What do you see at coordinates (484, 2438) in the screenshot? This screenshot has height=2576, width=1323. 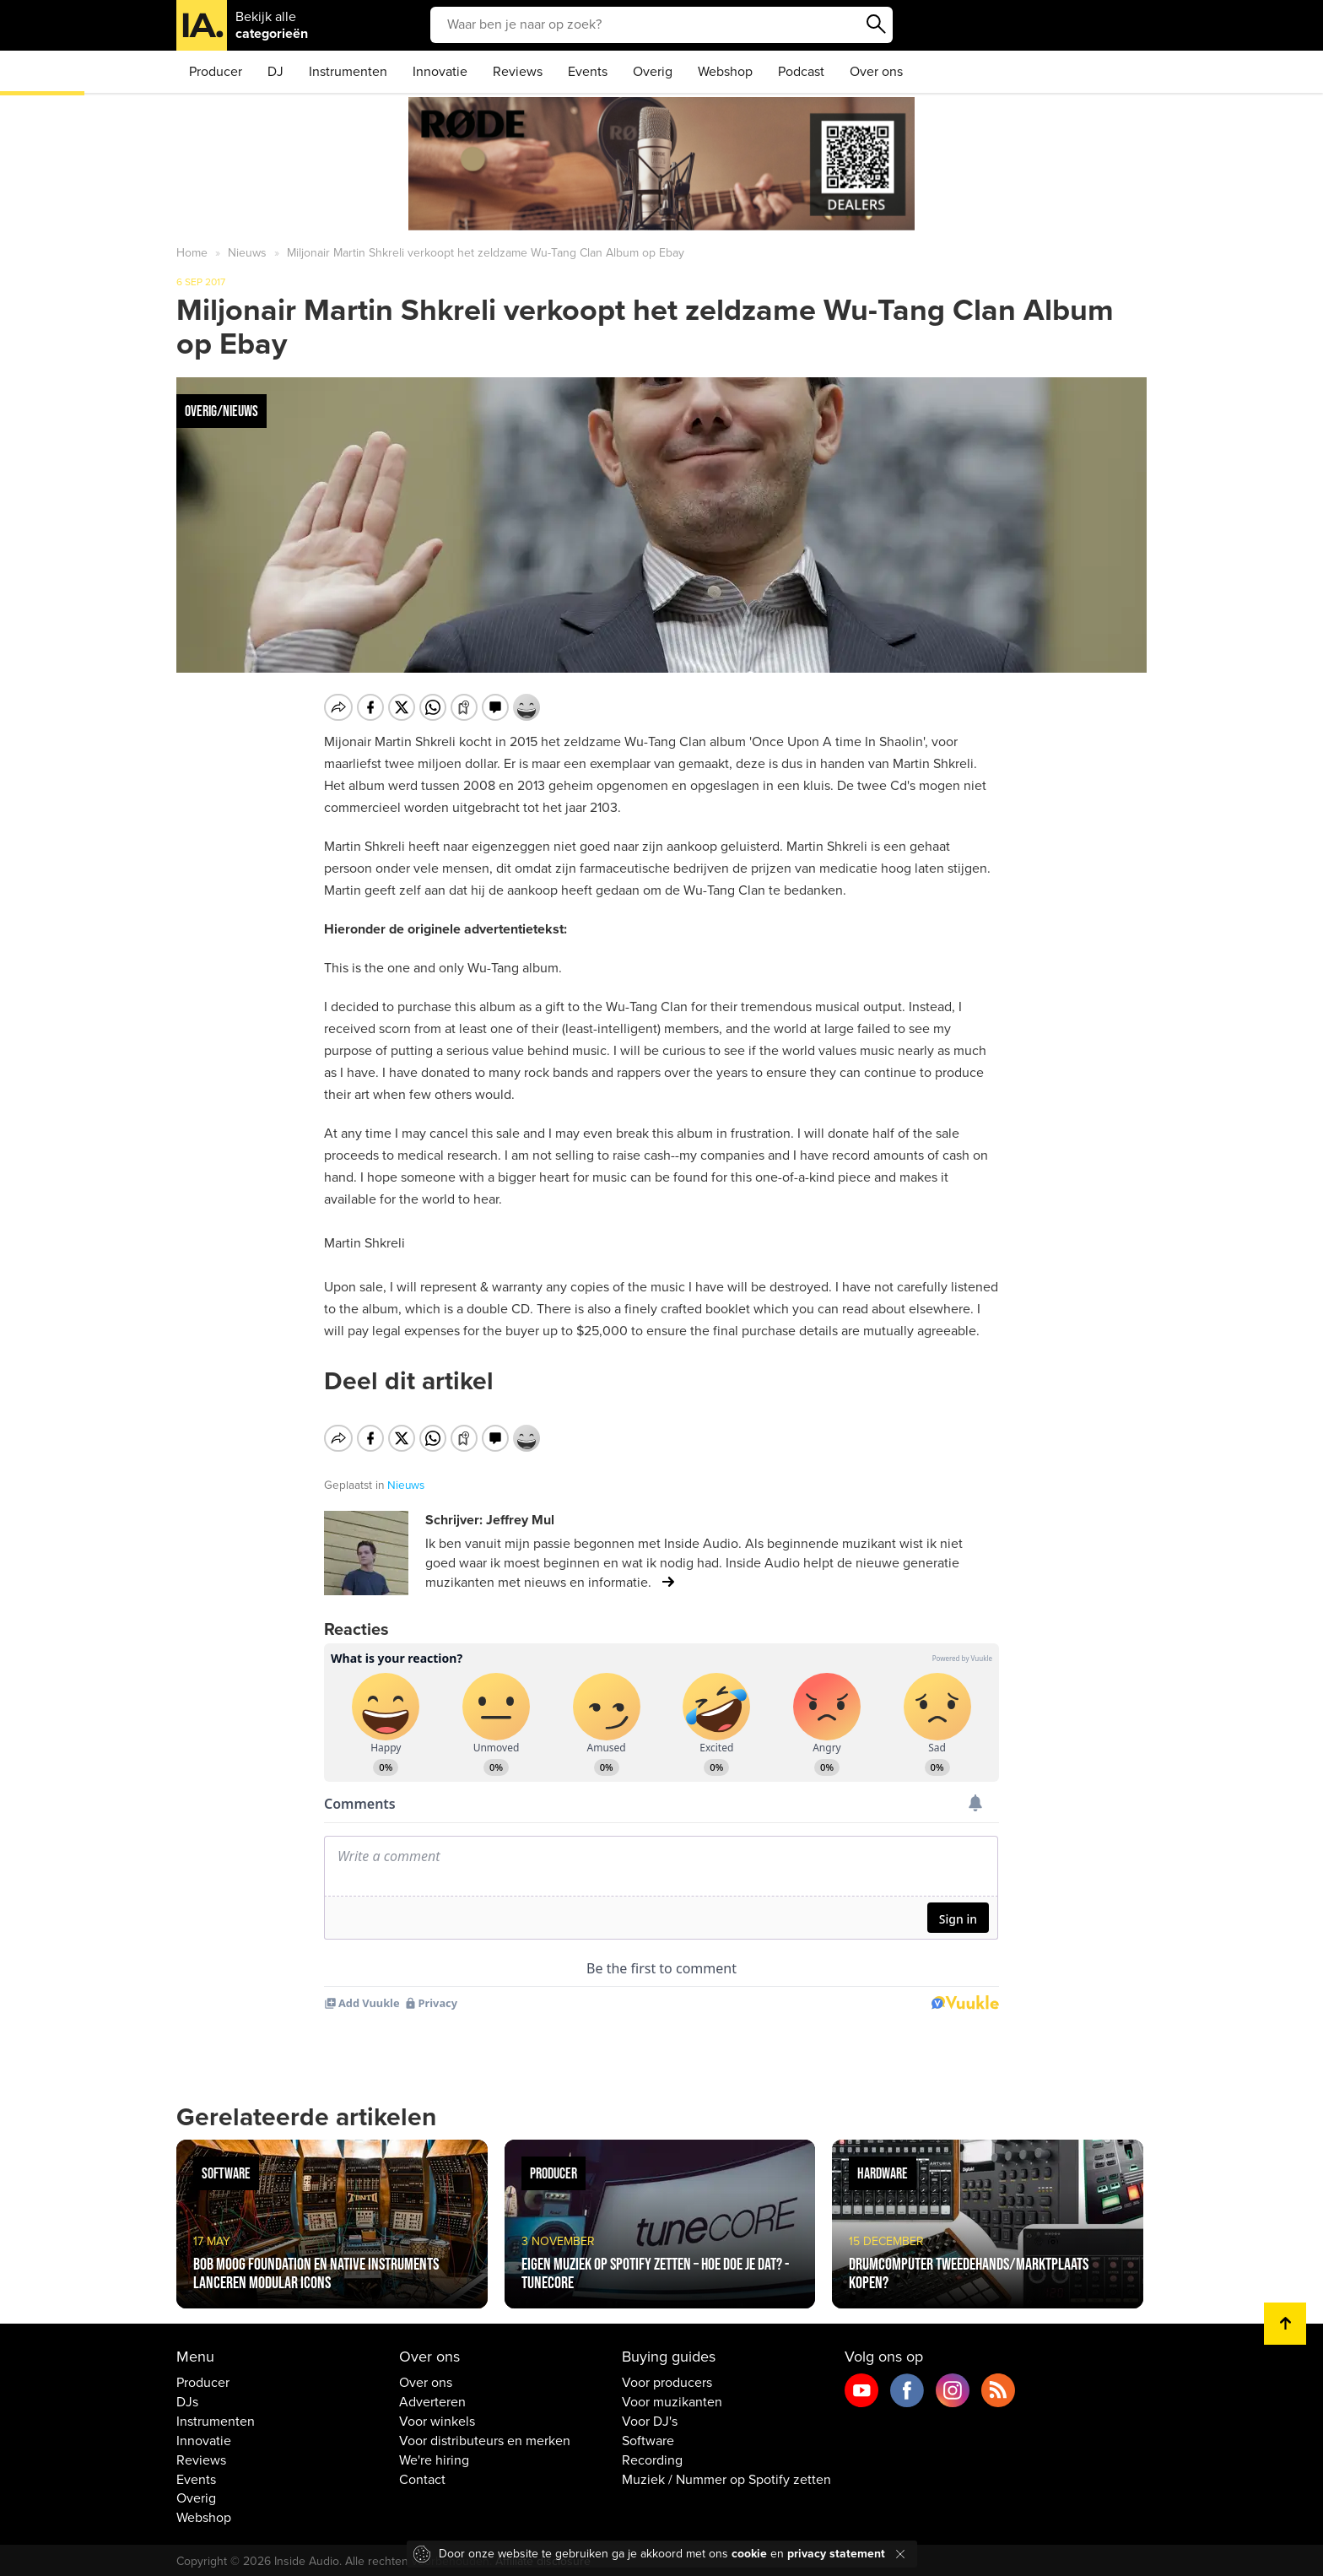 I see `Voor distributeurs en merken` at bounding box center [484, 2438].